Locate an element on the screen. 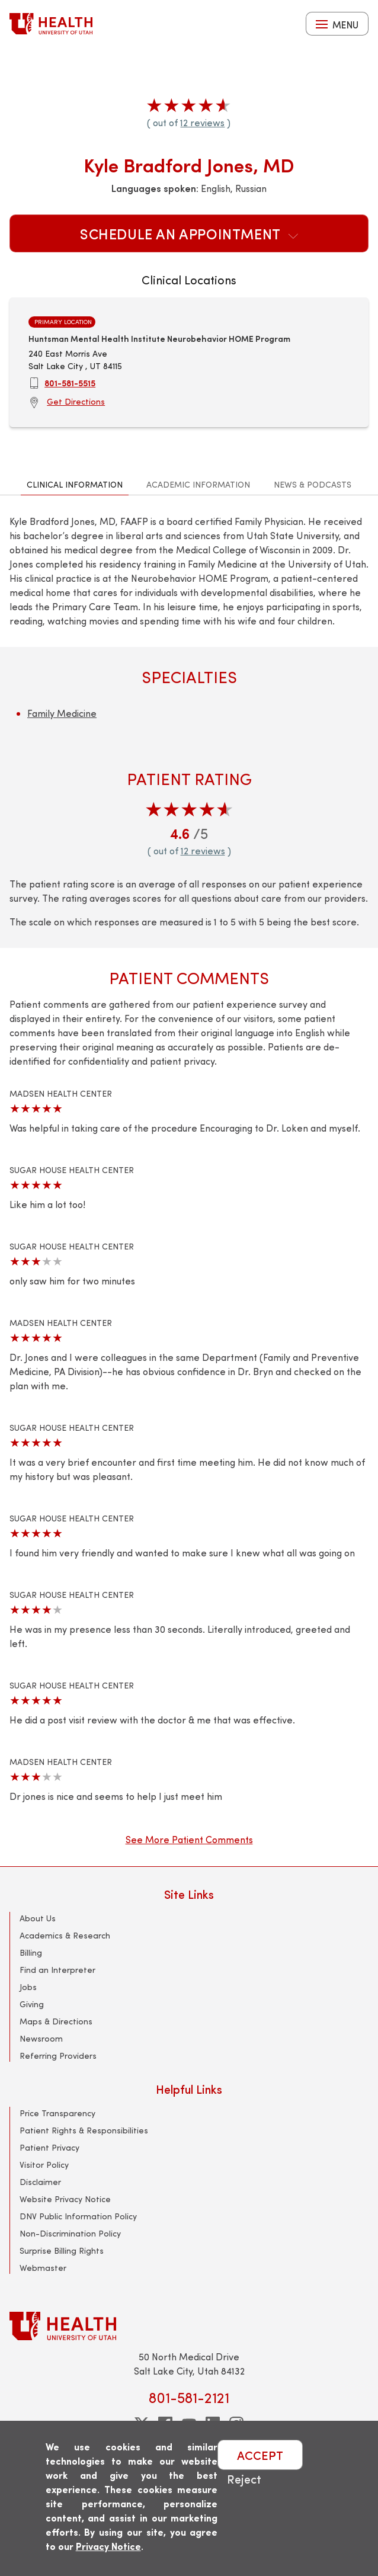 The width and height of the screenshot is (378, 2576). Disclaimer is located at coordinates (40, 2181).